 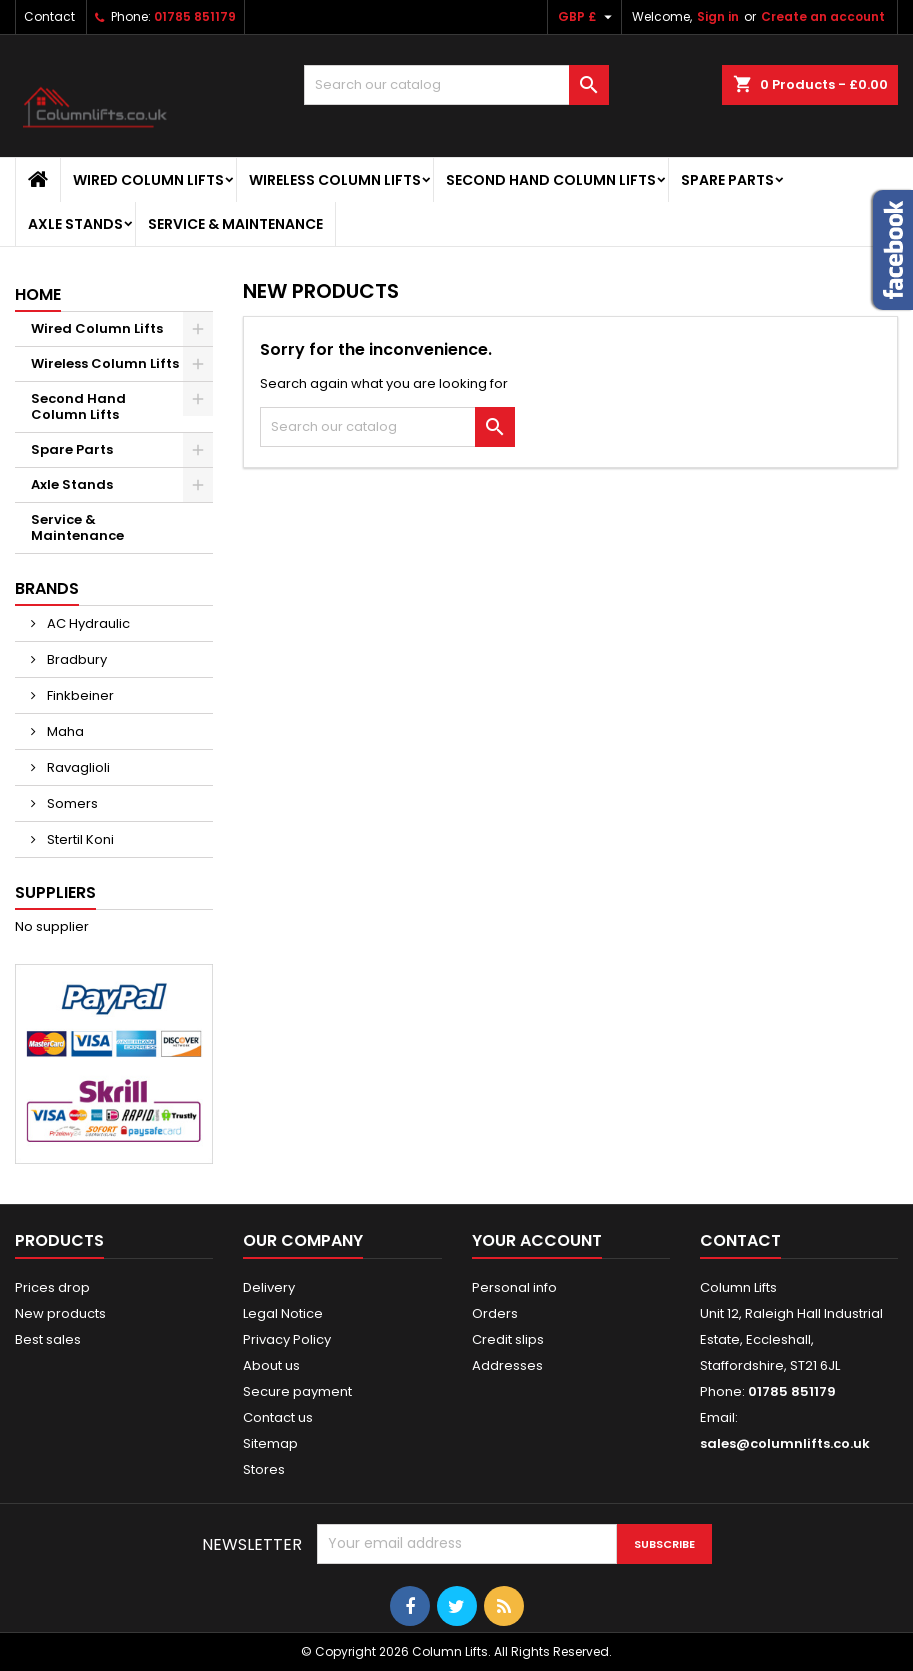 I want to click on Ravaglioli, so click(x=77, y=767).